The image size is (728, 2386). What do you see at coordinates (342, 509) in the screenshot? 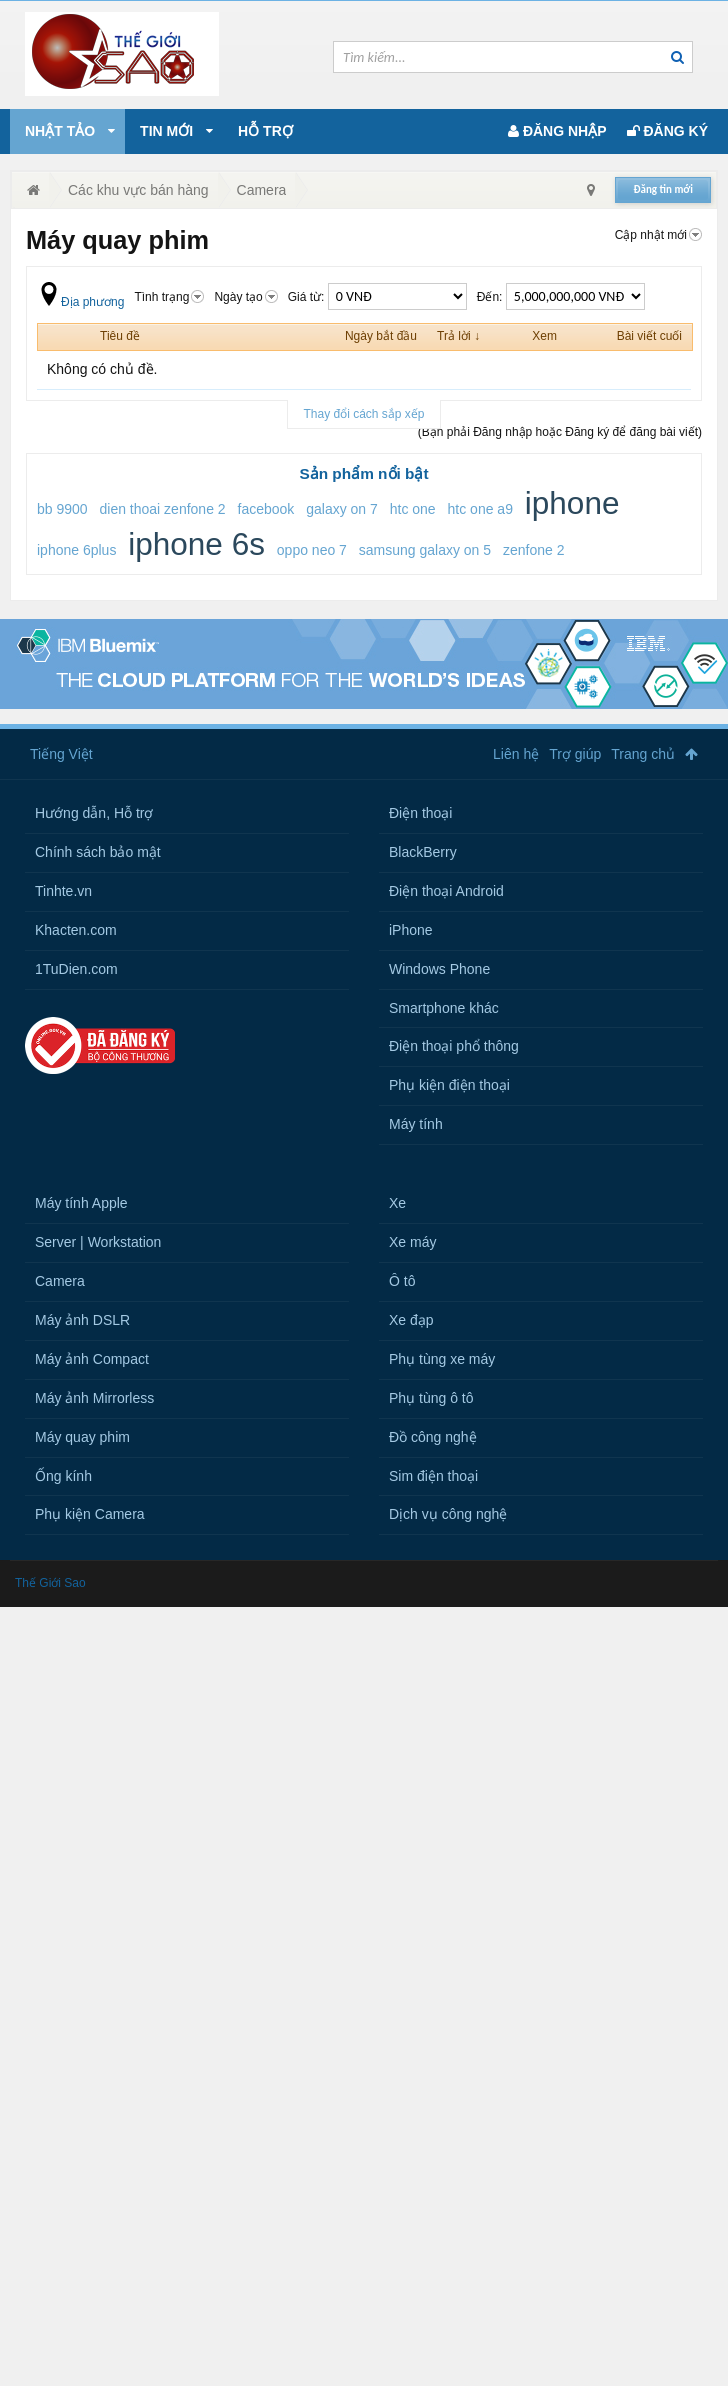
I see `galaxy on 7` at bounding box center [342, 509].